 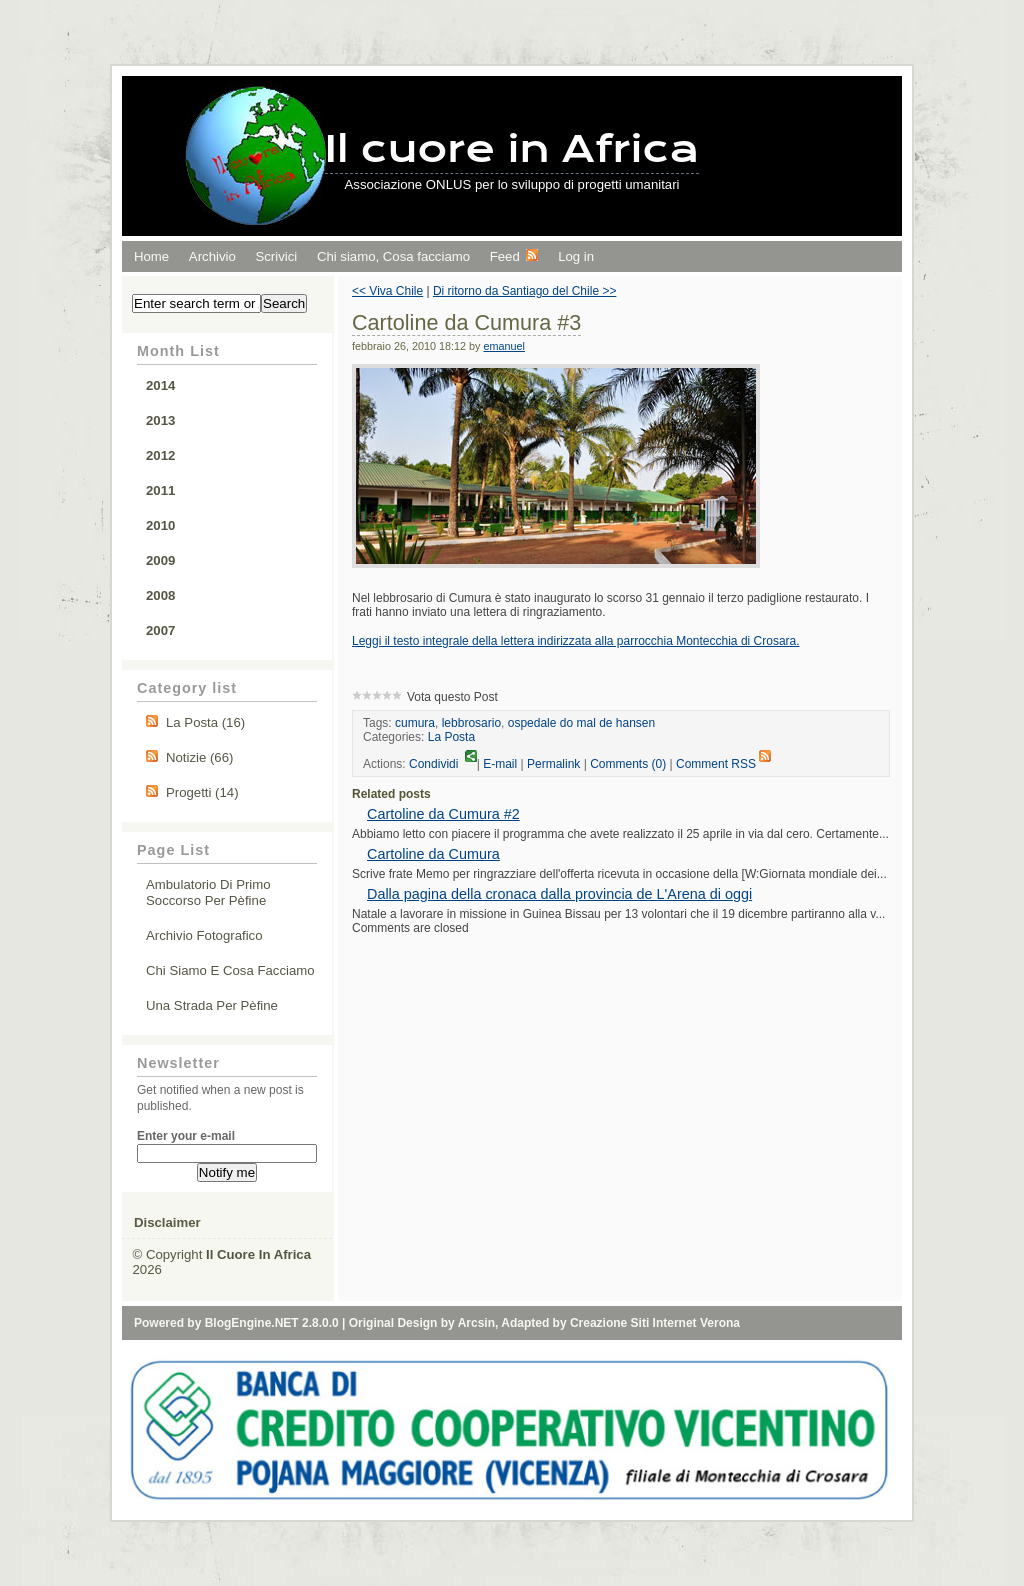 I want to click on Creazione Siti Internet Verona, so click(x=655, y=1323).